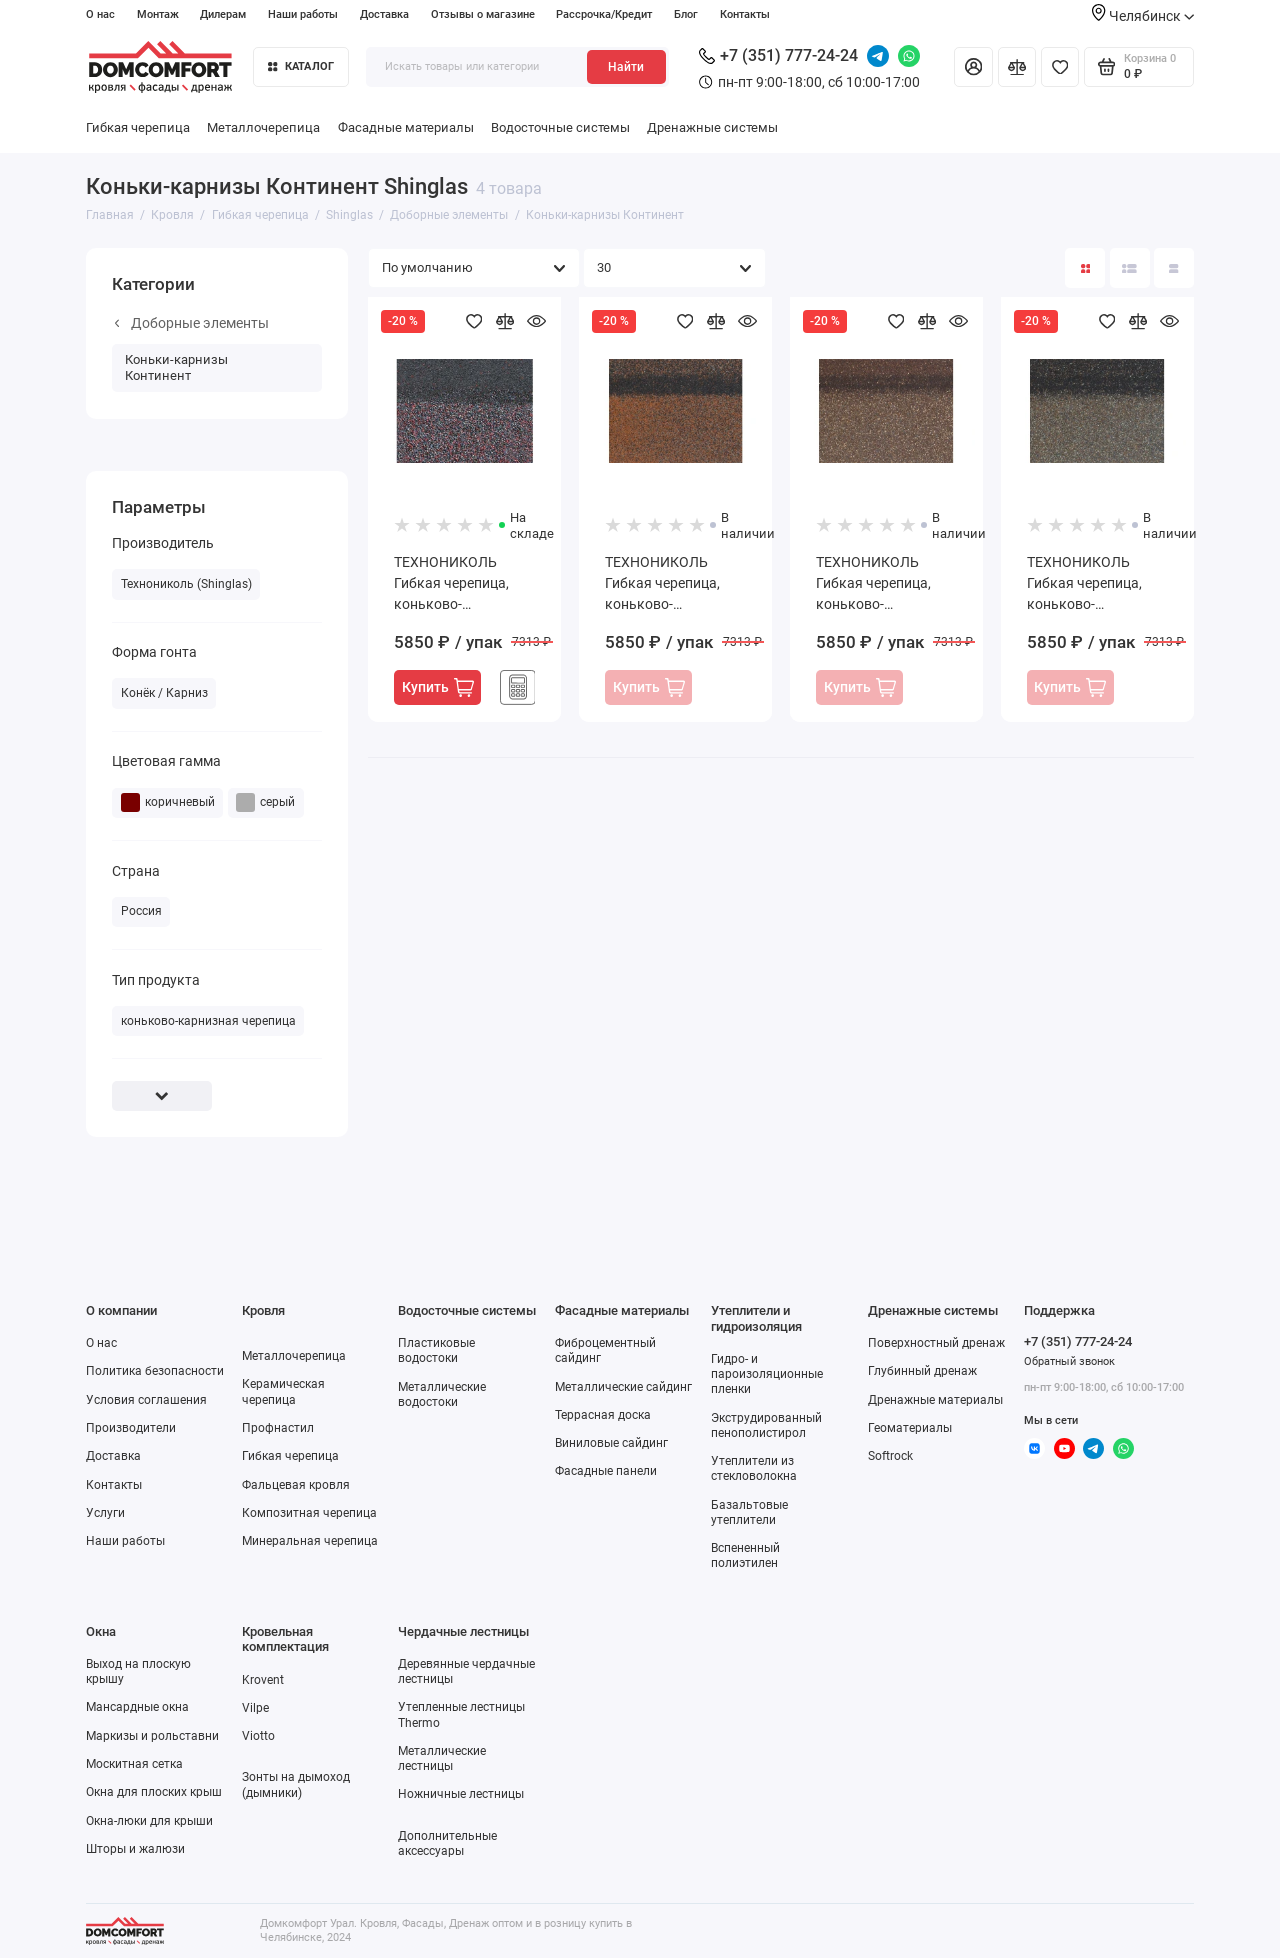  Describe the element at coordinates (283, 1391) in the screenshot. I see `Керамическая черепица` at that location.